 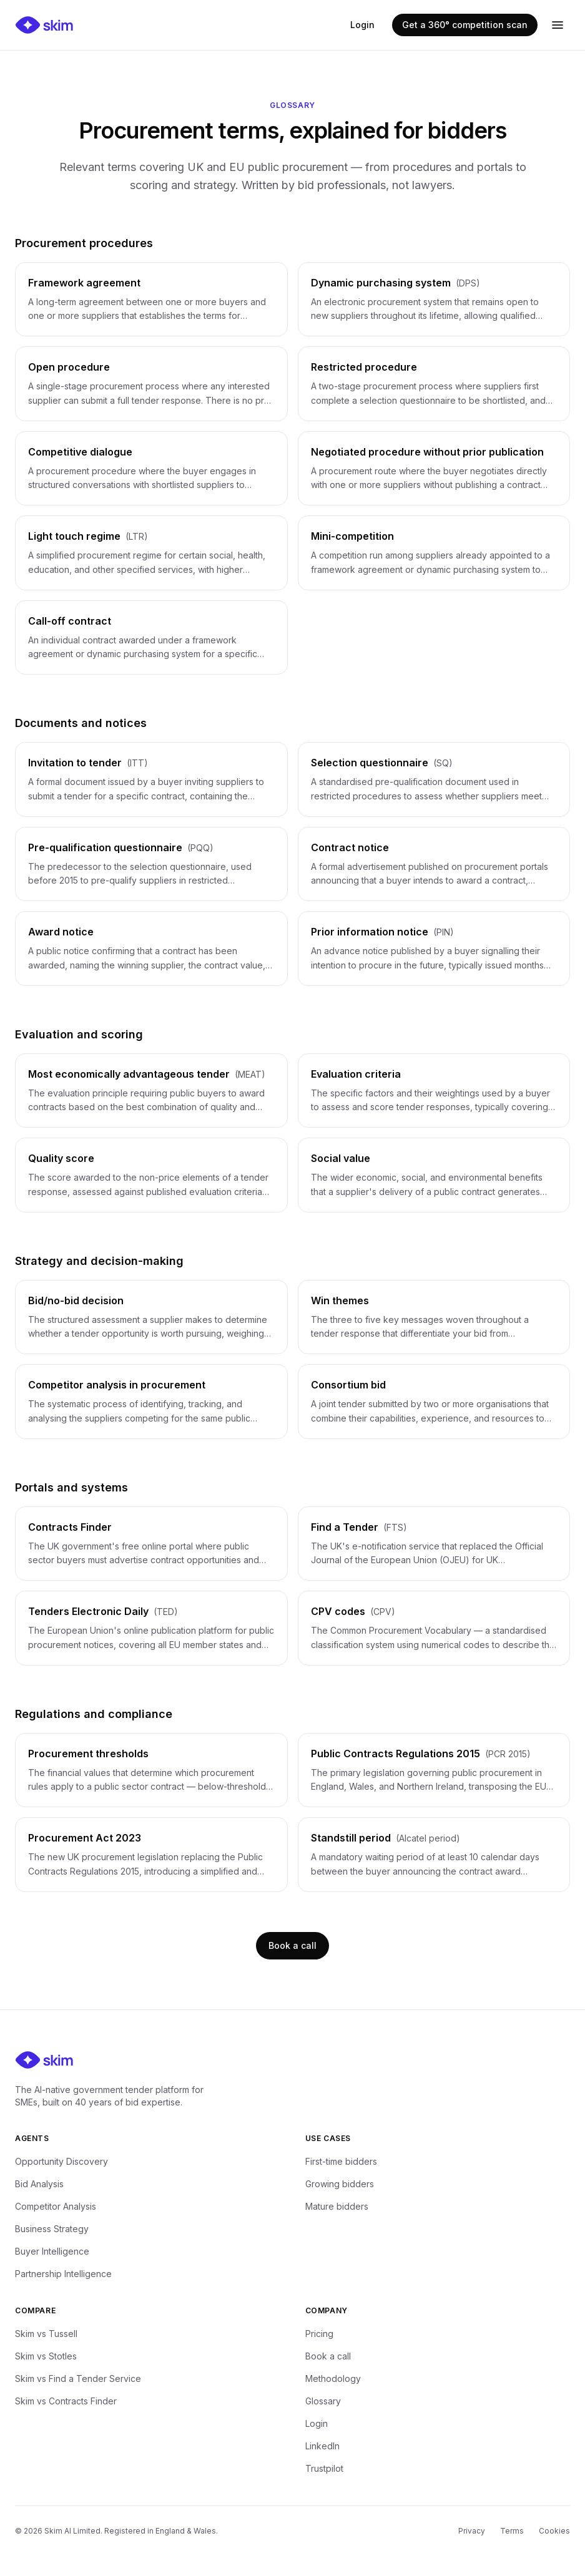 What do you see at coordinates (323, 2401) in the screenshot?
I see `Glossary` at bounding box center [323, 2401].